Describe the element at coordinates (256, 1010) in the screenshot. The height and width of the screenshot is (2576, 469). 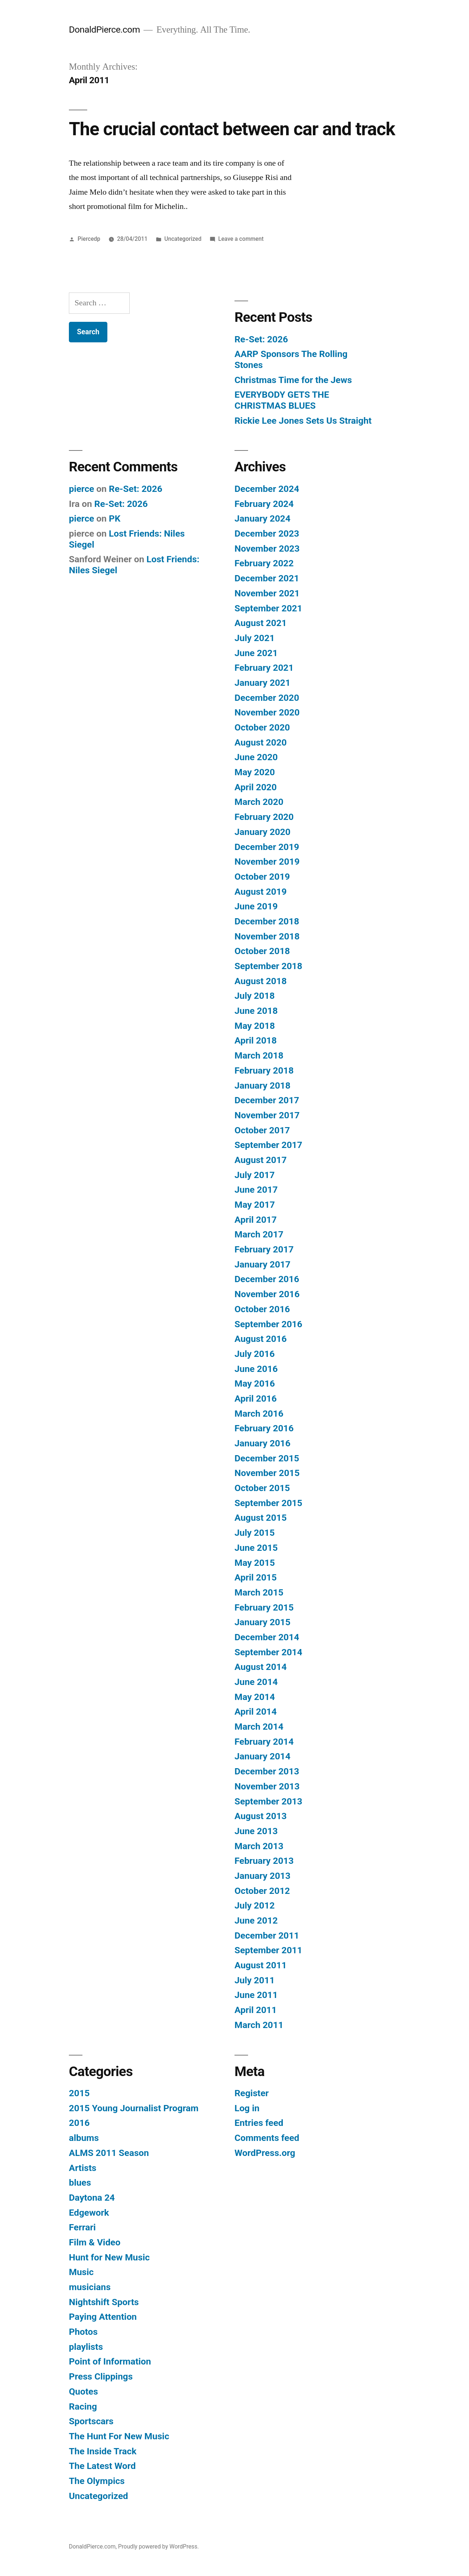
I see `June 2018` at that location.